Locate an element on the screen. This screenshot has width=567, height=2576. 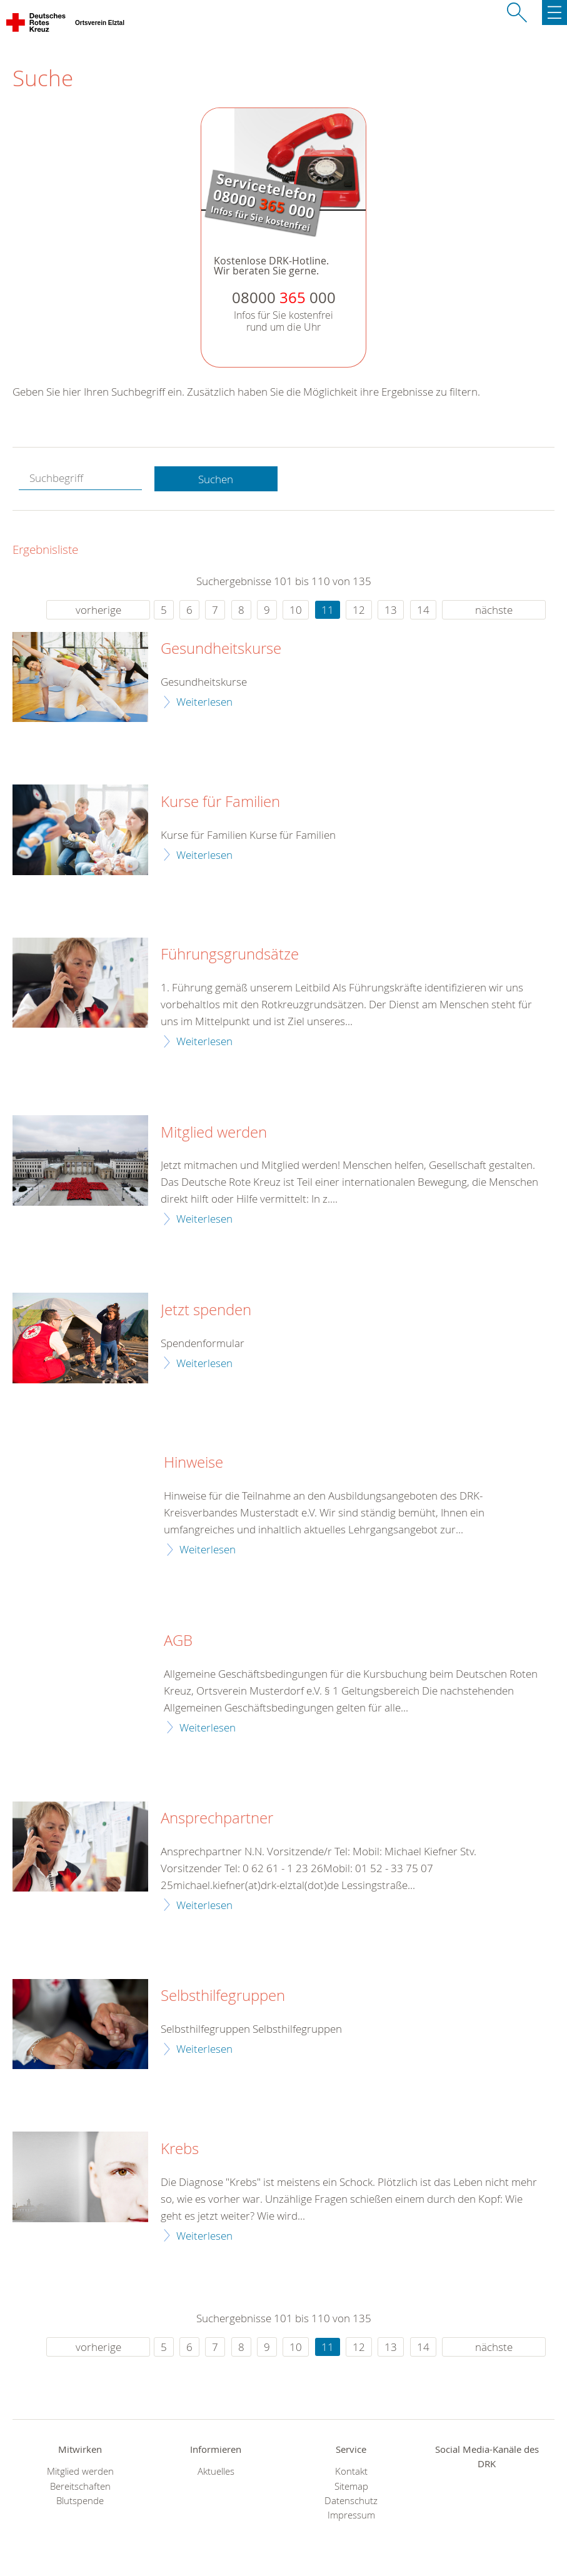
Impressum is located at coordinates (351, 2515).